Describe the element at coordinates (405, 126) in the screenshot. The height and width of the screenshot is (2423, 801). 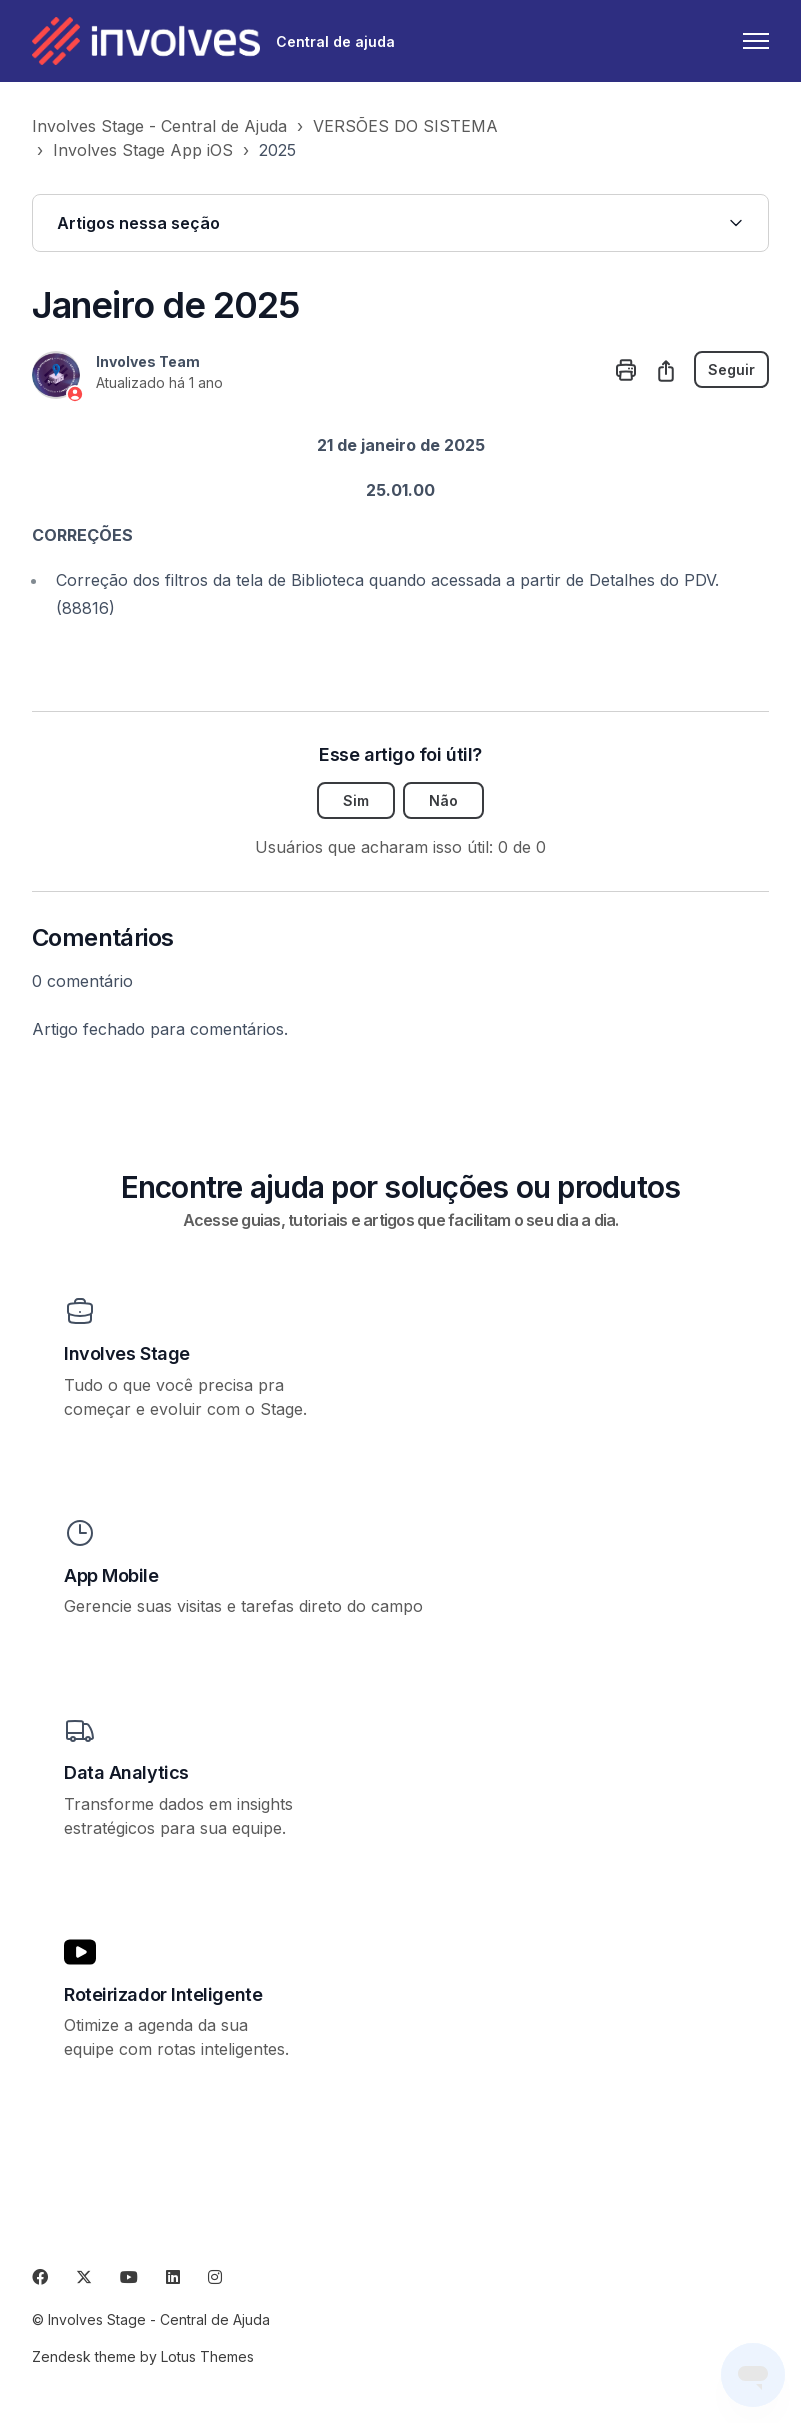
I see `VERSÕES DO SISTEMA` at that location.